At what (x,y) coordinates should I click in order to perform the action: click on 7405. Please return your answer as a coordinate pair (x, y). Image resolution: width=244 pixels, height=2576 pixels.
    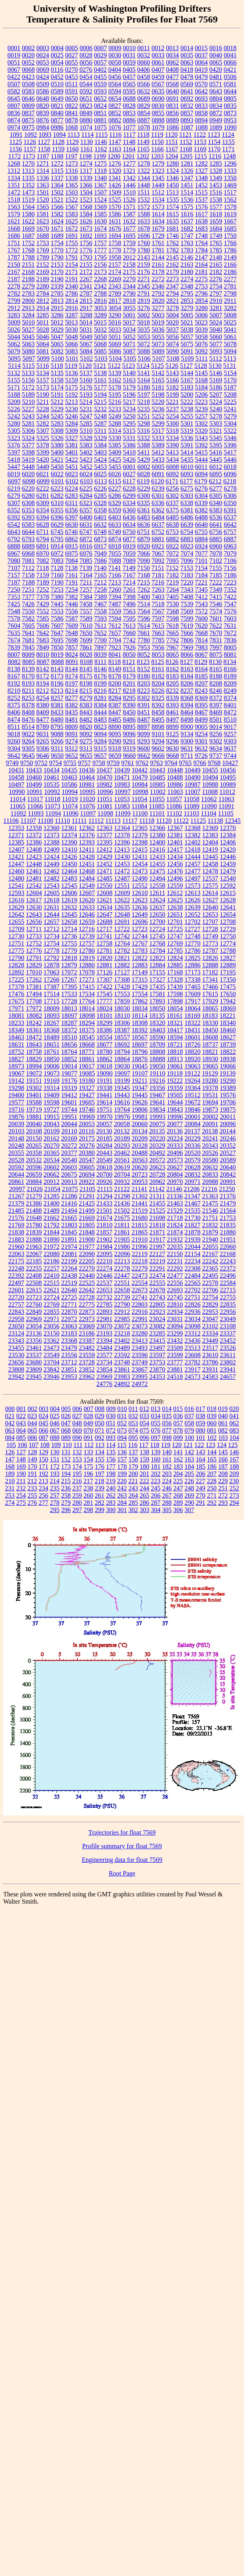
    Looking at the image, I should click on (172, 596).